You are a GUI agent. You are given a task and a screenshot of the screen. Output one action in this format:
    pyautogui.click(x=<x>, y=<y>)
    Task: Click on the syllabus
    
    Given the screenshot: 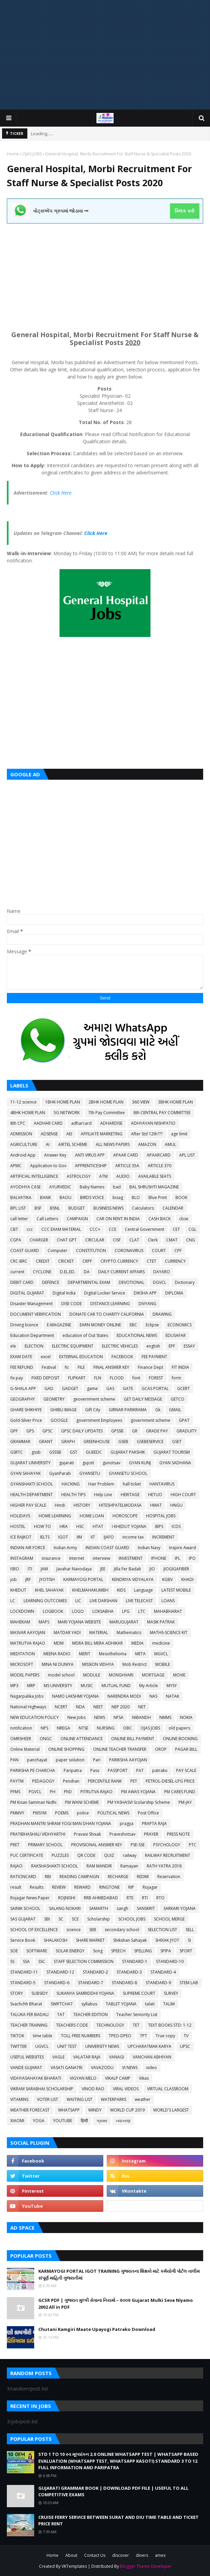 What is the action you would take?
    pyautogui.click(x=89, y=2004)
    